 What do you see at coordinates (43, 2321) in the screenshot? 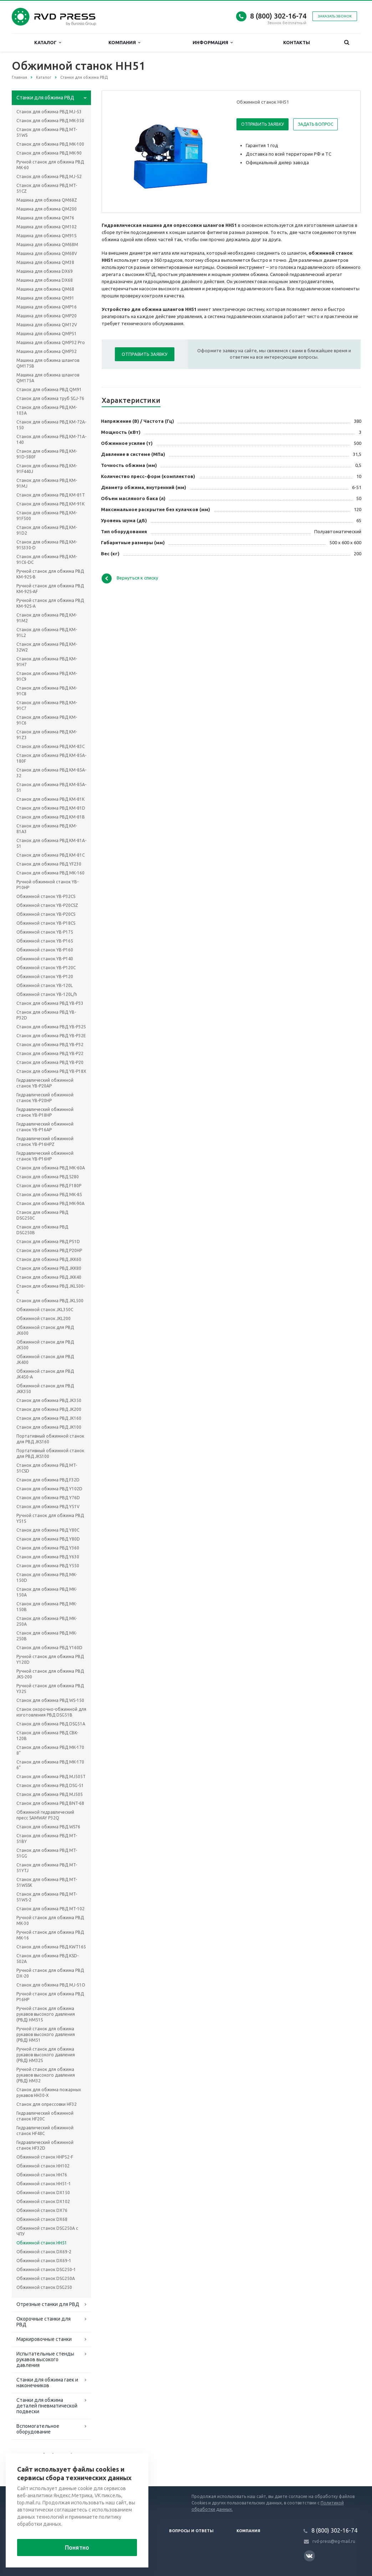
I see `Окорочные станки для РВД` at bounding box center [43, 2321].